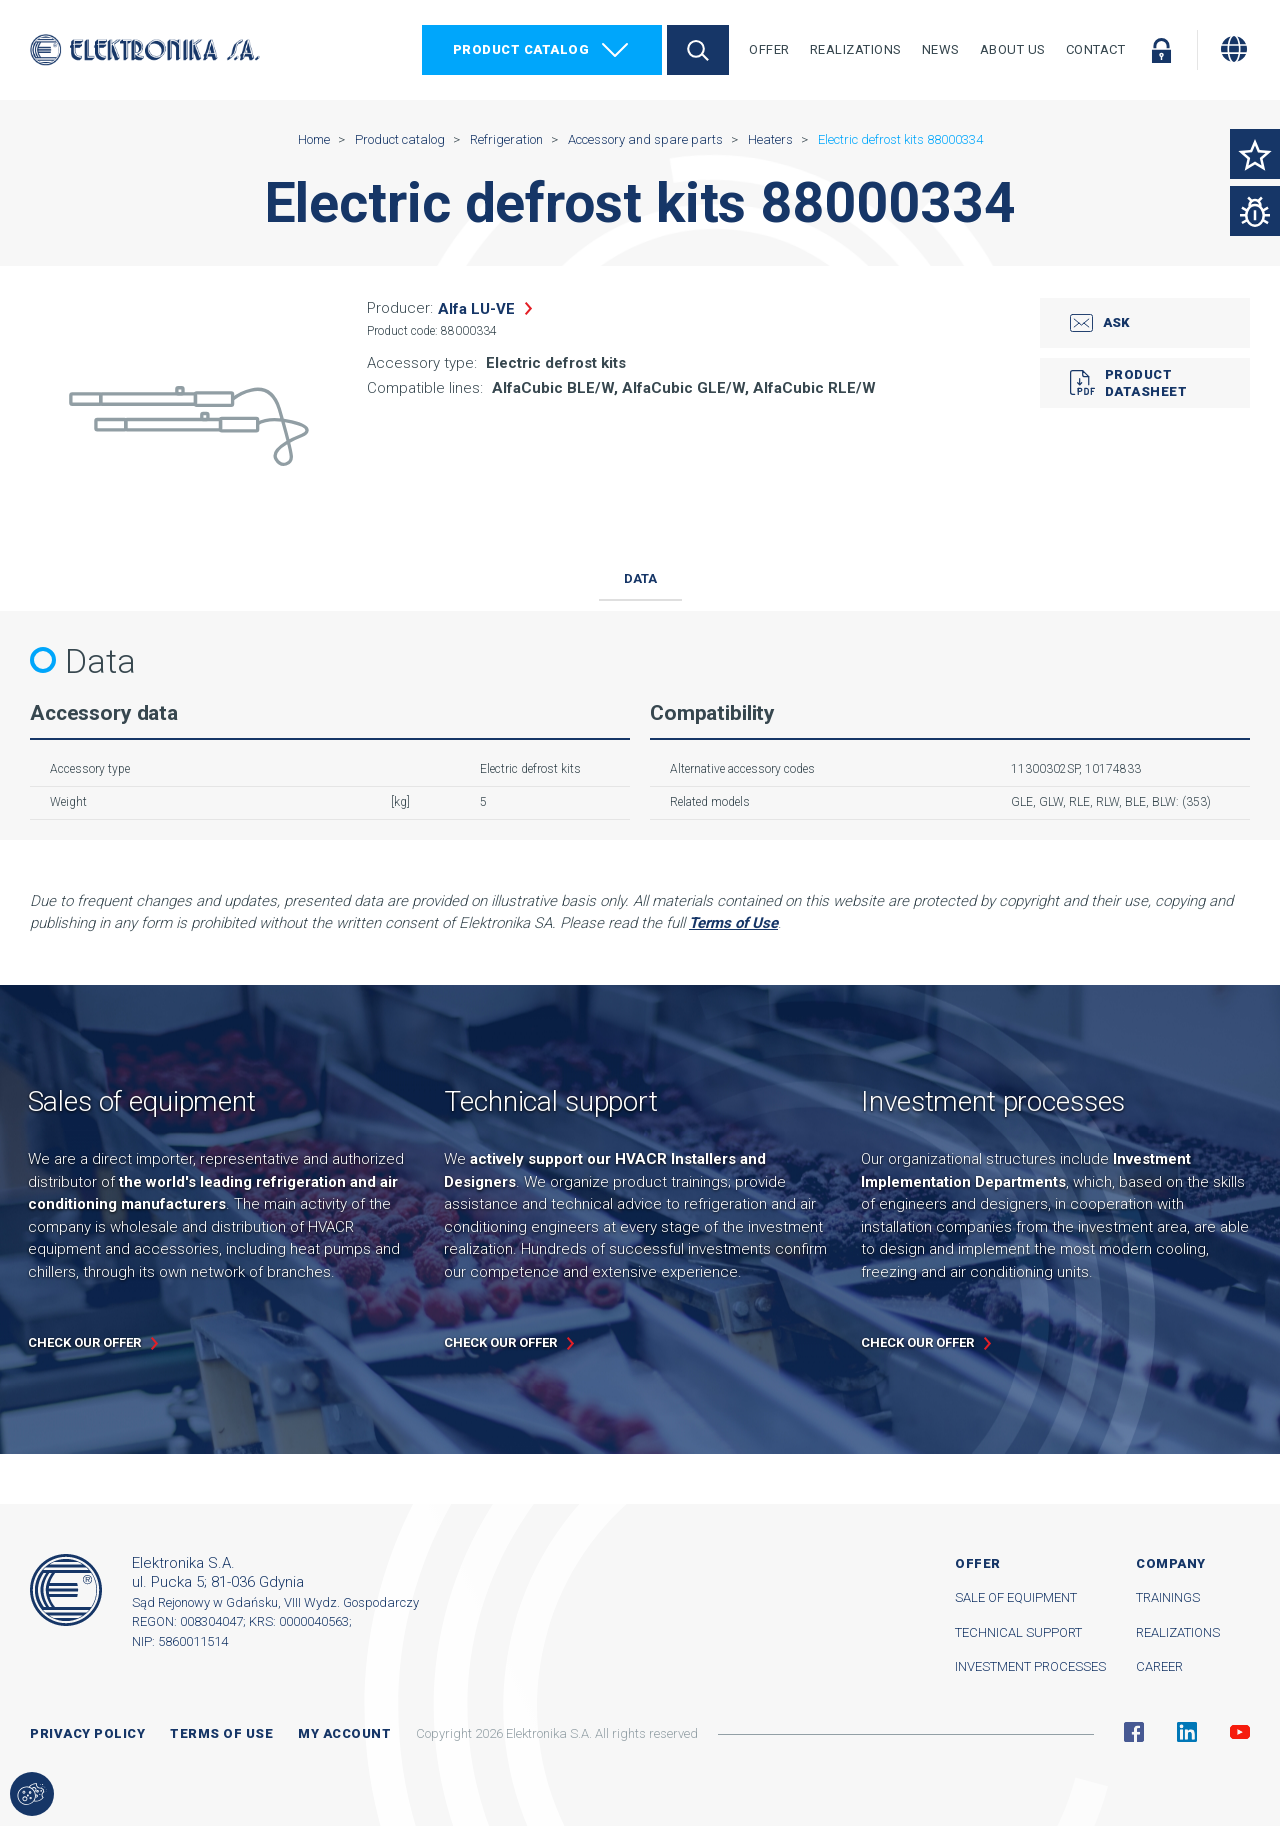 The image size is (1280, 1826). I want to click on YouTube, so click(1240, 1732).